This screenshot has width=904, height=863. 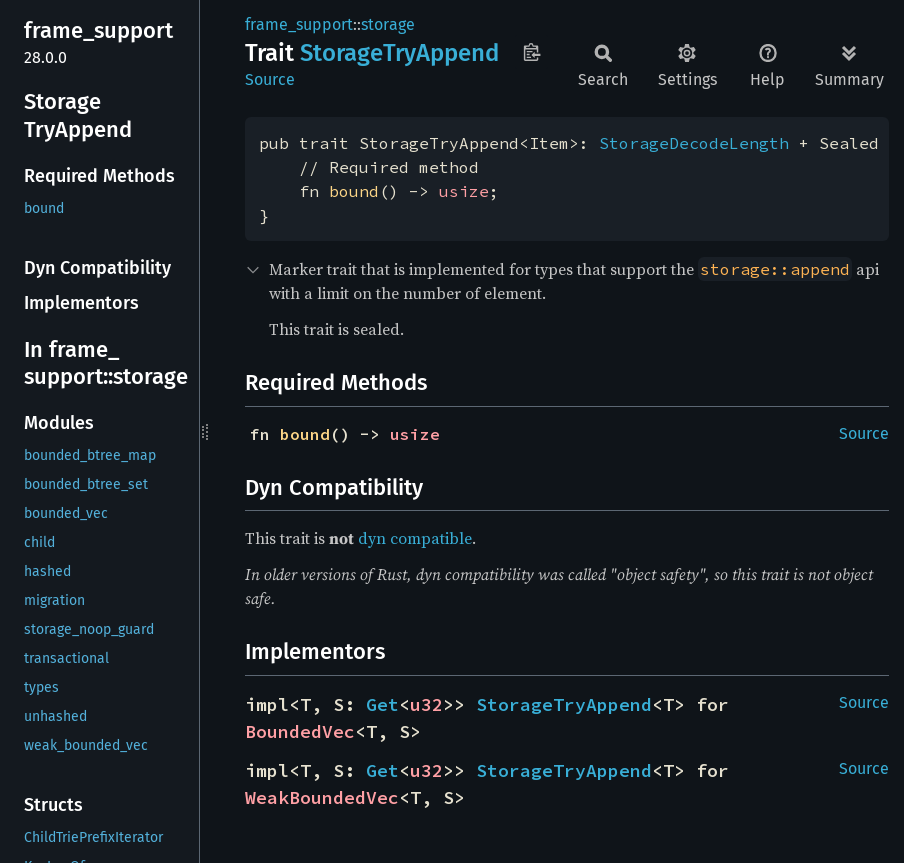 What do you see at coordinates (299, 24) in the screenshot?
I see `frame_support` at bounding box center [299, 24].